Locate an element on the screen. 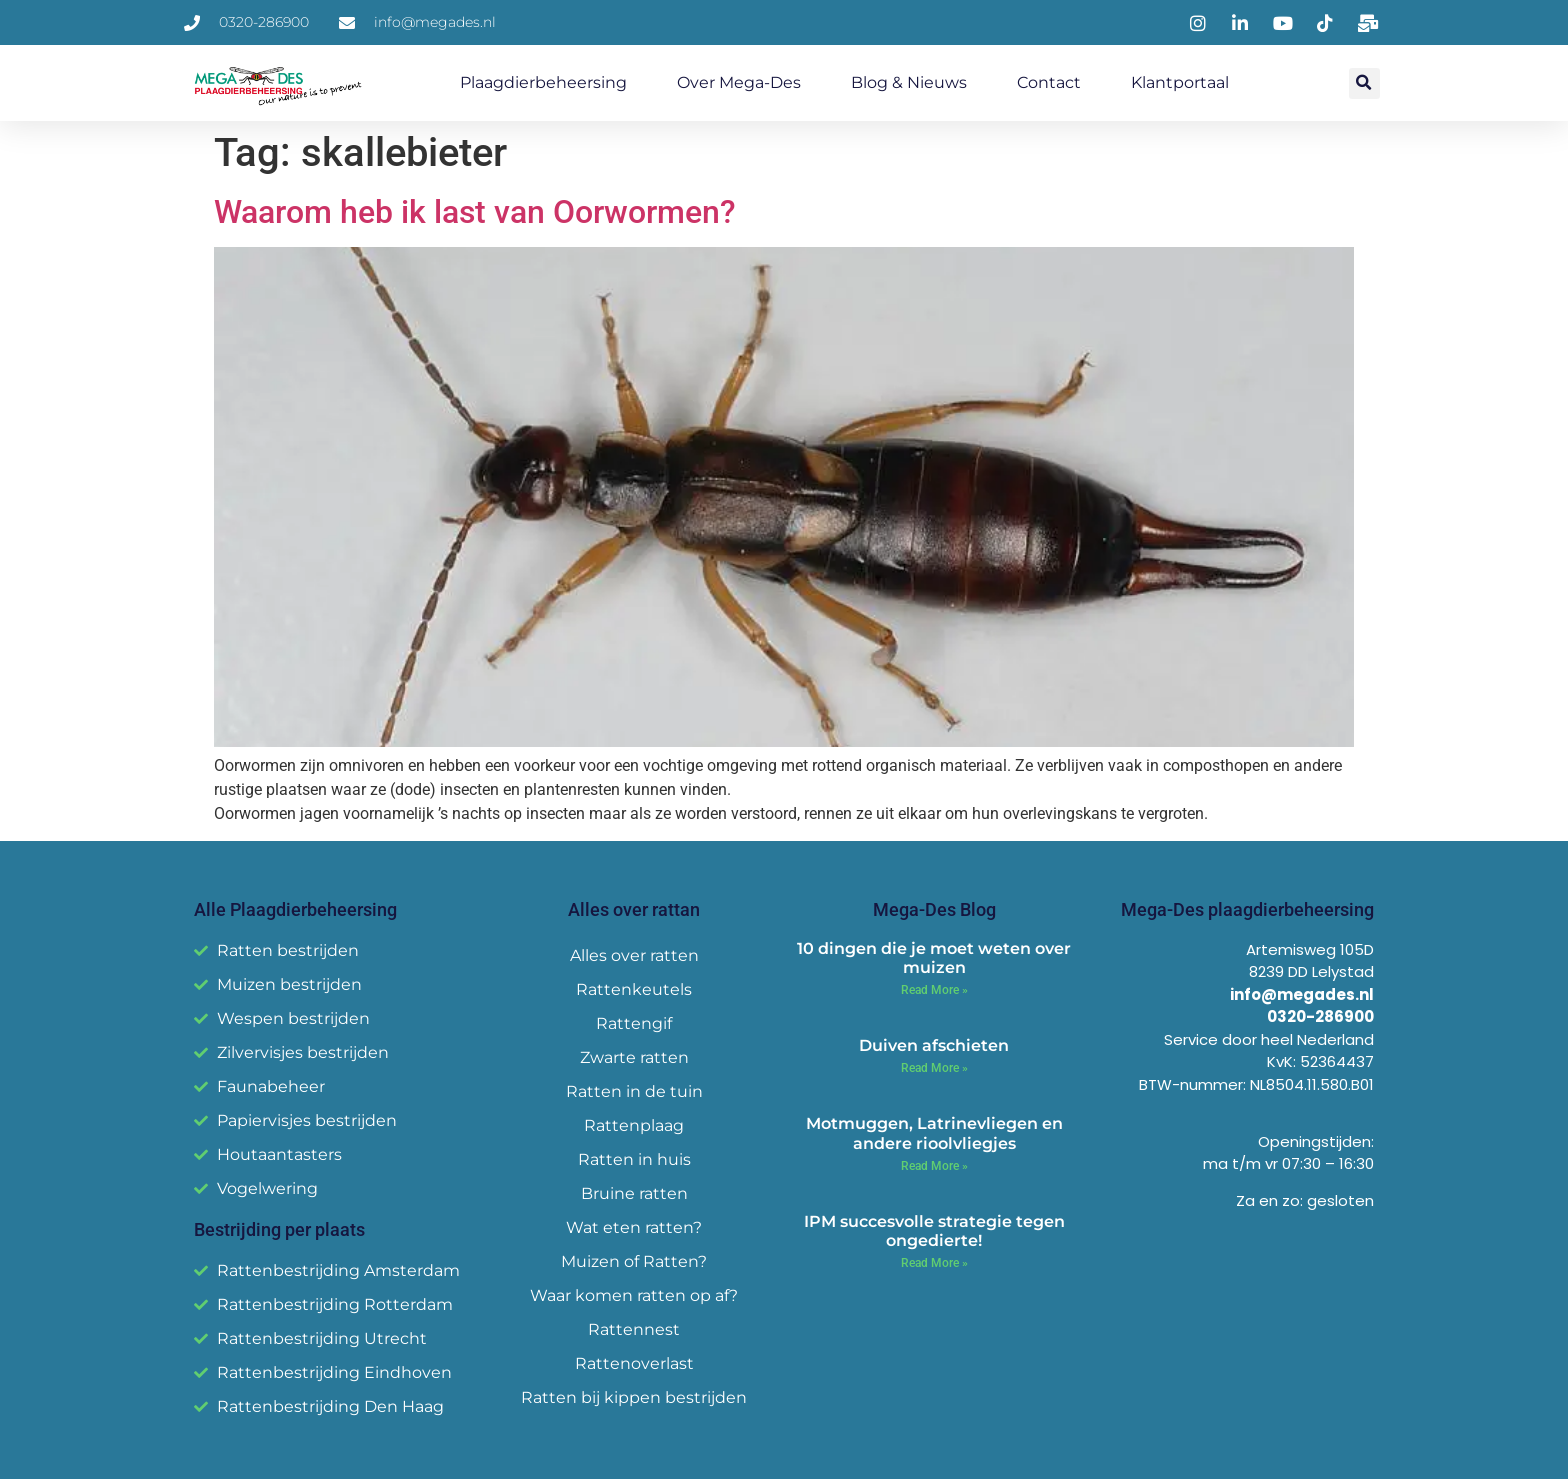  Blog & Nieuws is located at coordinates (909, 82).